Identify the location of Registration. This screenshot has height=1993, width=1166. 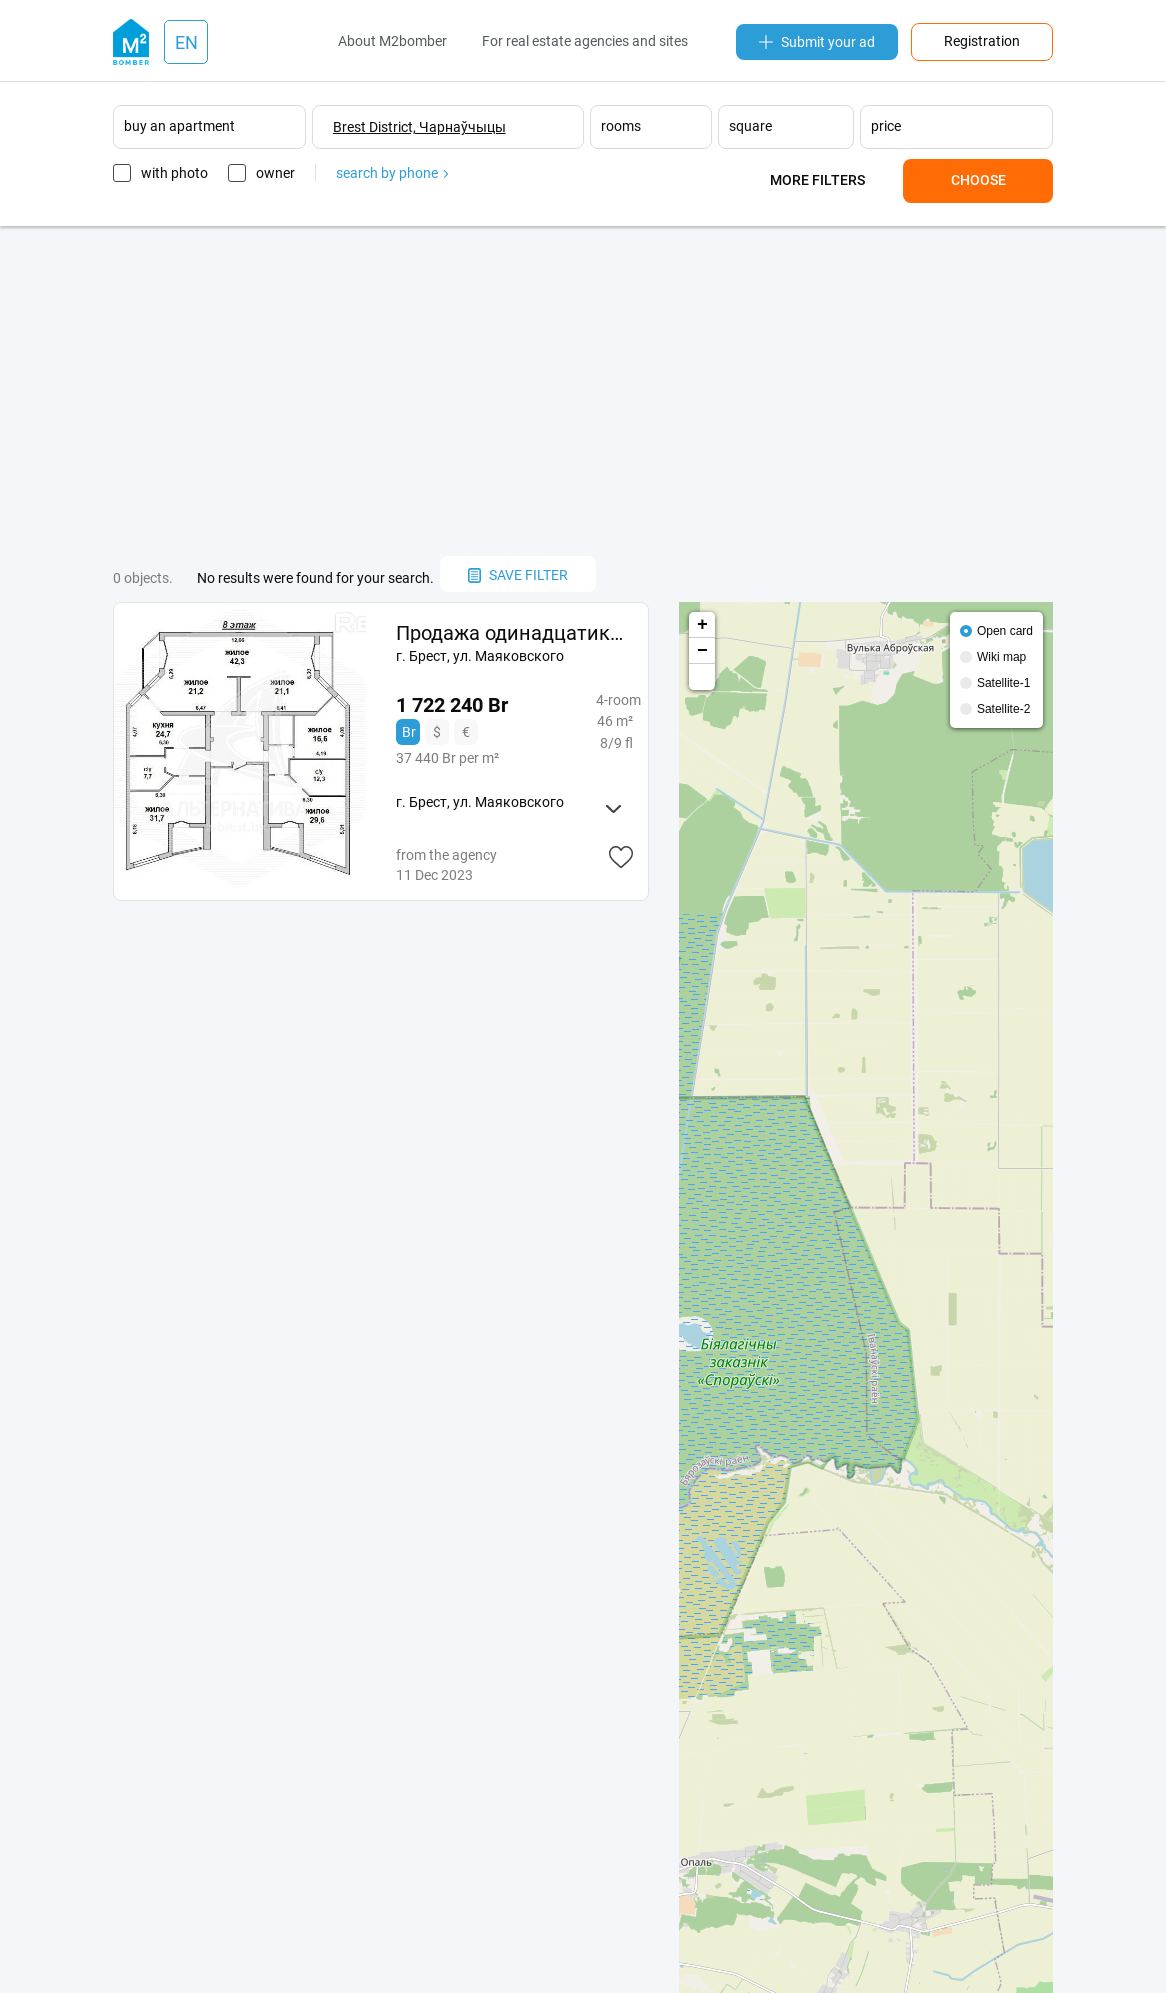
(982, 41).